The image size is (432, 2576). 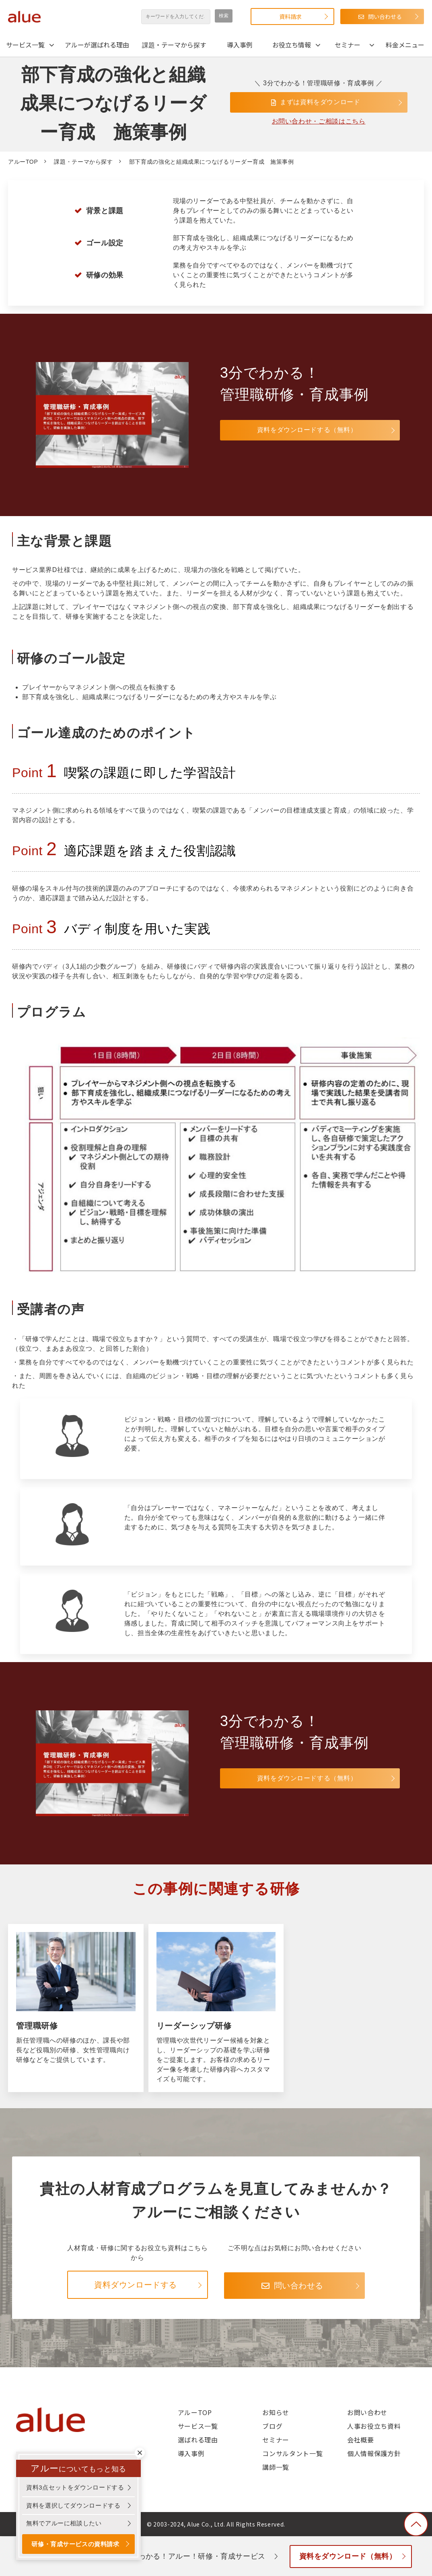 What do you see at coordinates (73, 2504) in the screenshot?
I see `資料を選択してダウンロードする` at bounding box center [73, 2504].